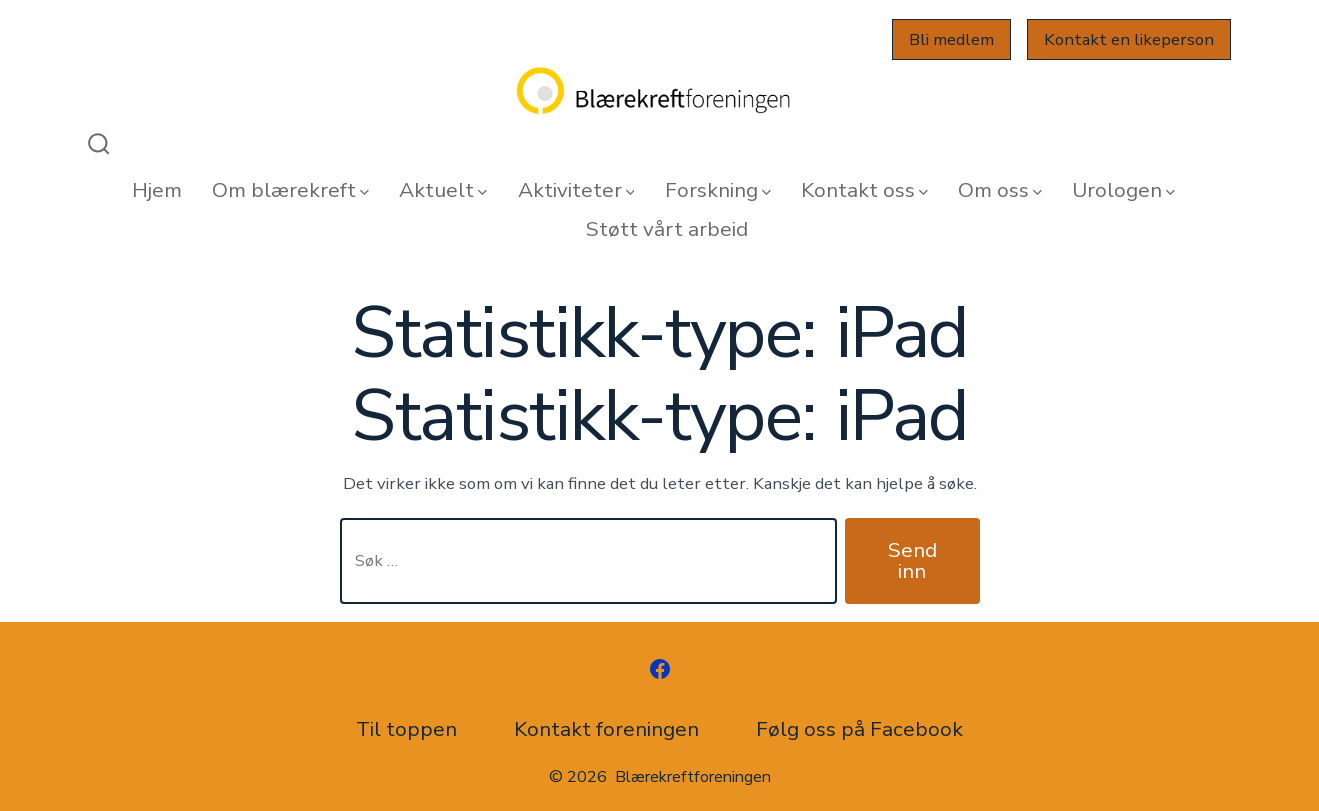 This screenshot has width=1319, height=811. What do you see at coordinates (718, 190) in the screenshot?
I see `Forskning` at bounding box center [718, 190].